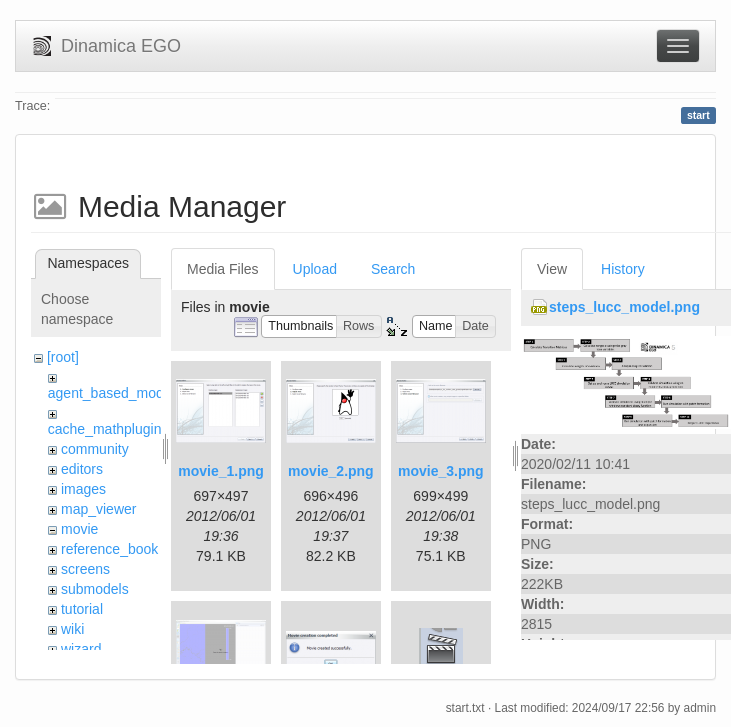 This screenshot has height=727, width=731. What do you see at coordinates (105, 429) in the screenshot?
I see `cache_mathplugin` at bounding box center [105, 429].